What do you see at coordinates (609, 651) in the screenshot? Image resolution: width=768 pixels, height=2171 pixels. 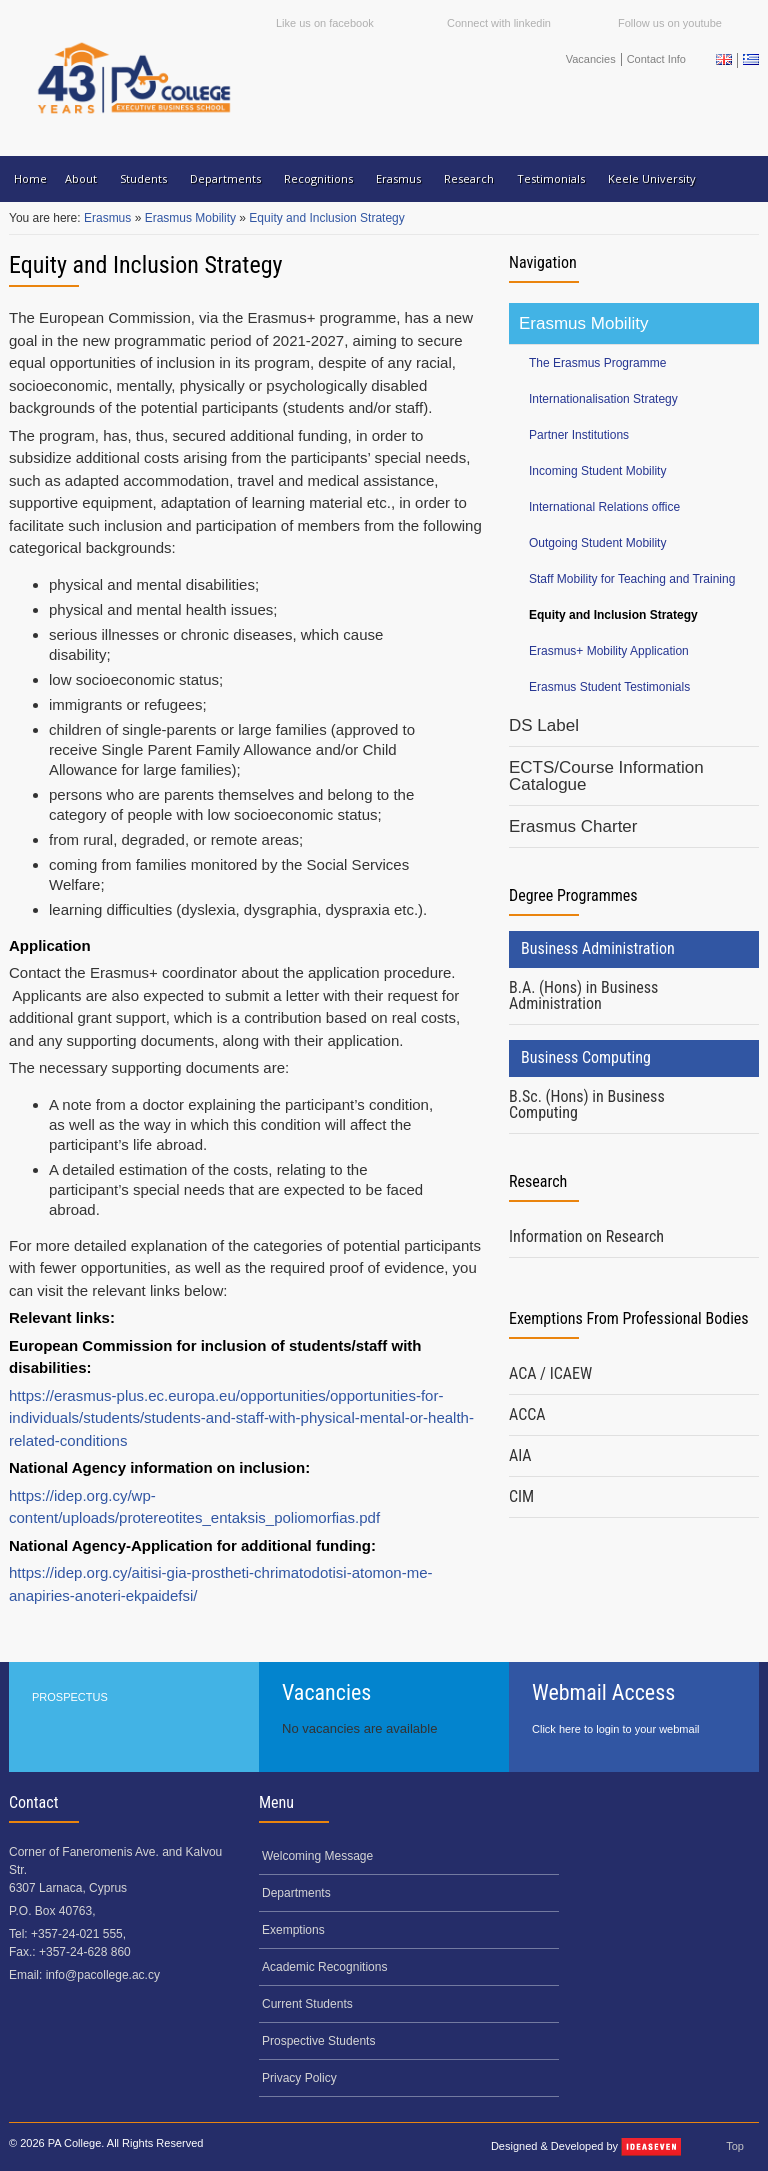 I see `Erasmus+ Mobility Application` at bounding box center [609, 651].